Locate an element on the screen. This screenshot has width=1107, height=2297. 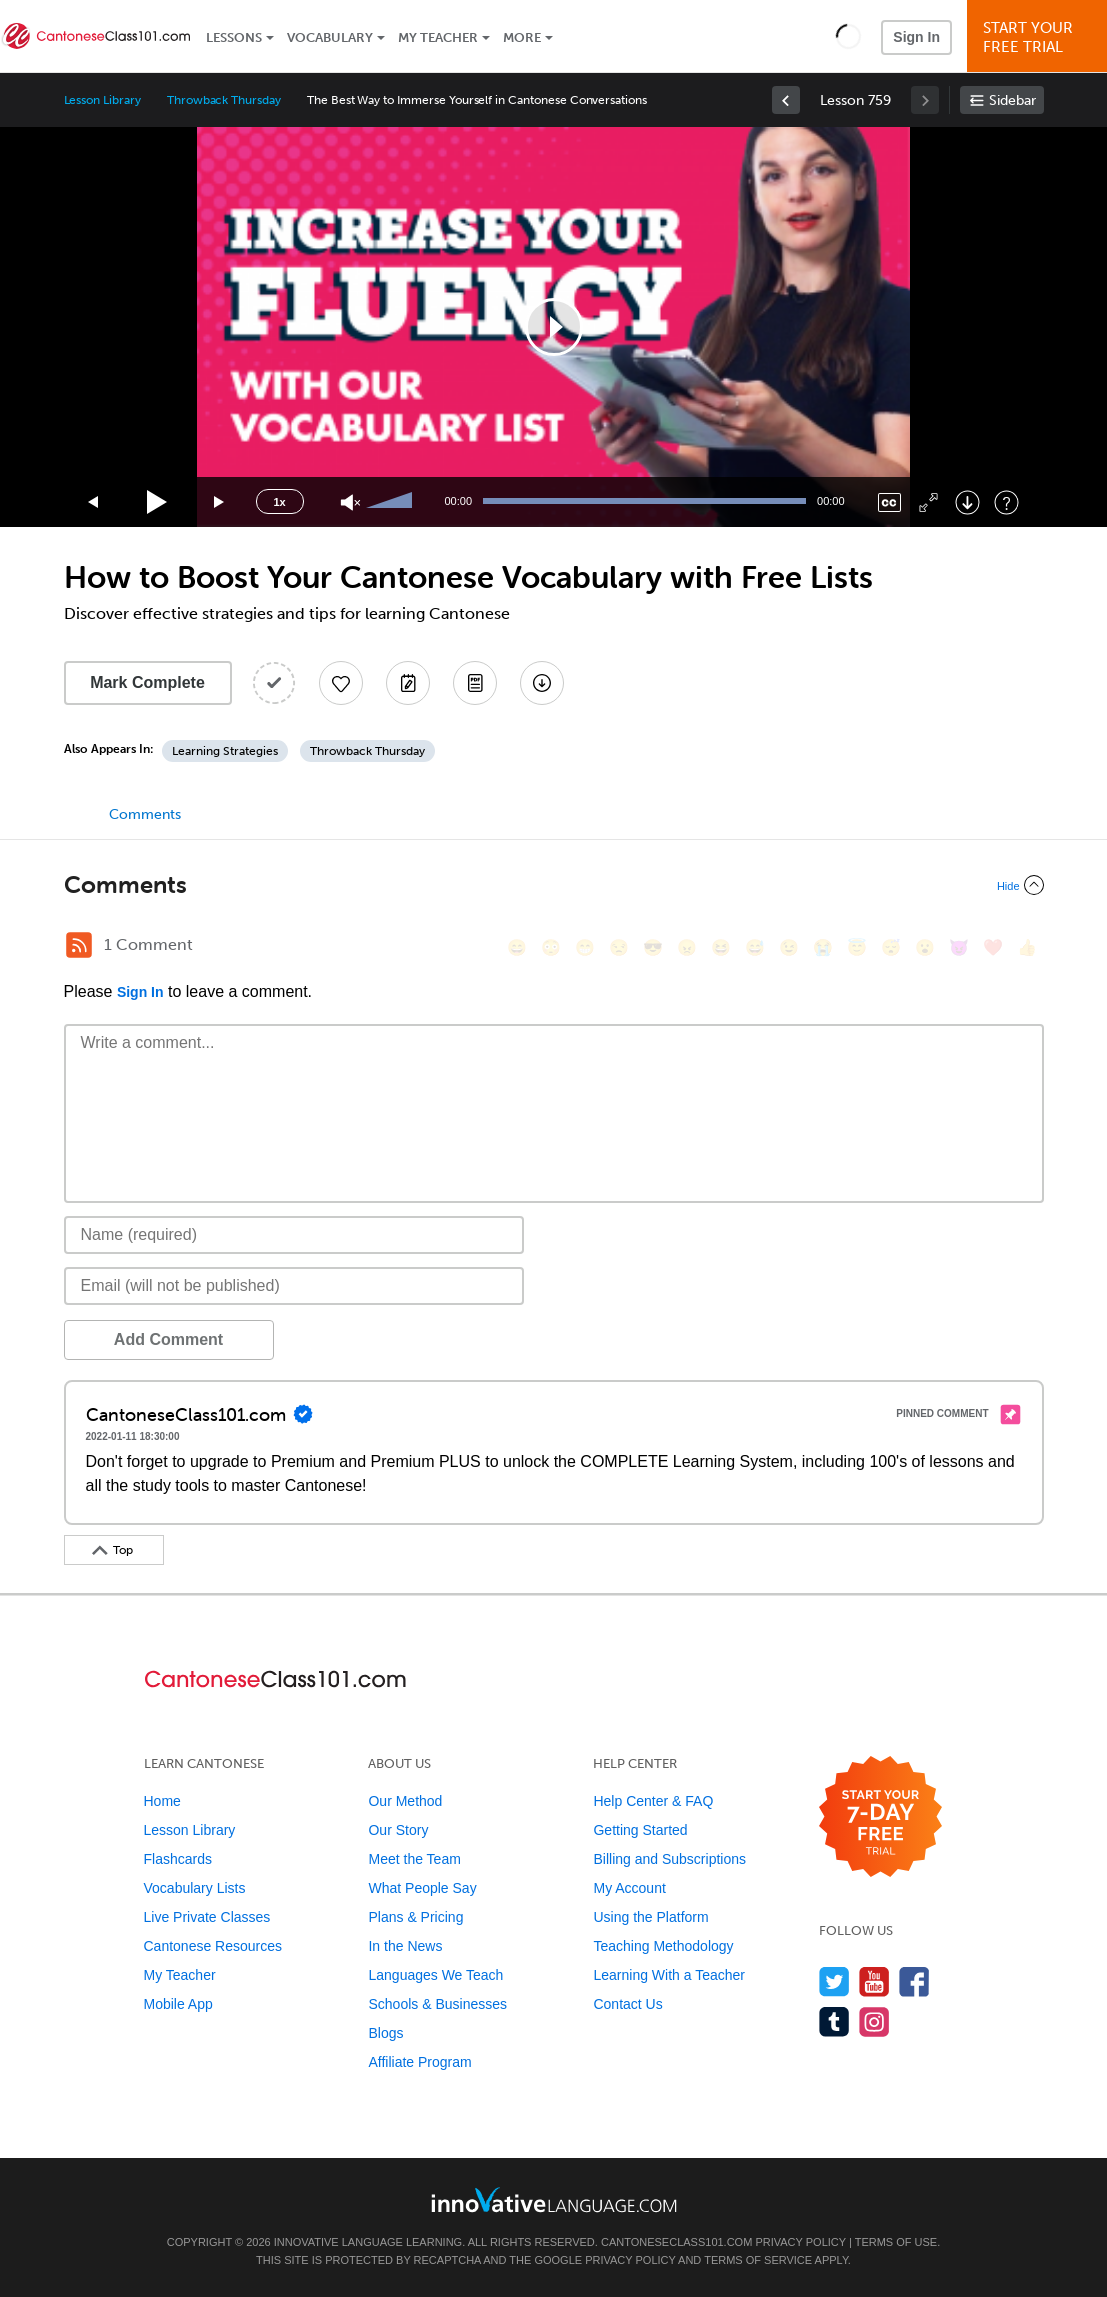
[😇, innocent] is located at coordinates (857, 947).